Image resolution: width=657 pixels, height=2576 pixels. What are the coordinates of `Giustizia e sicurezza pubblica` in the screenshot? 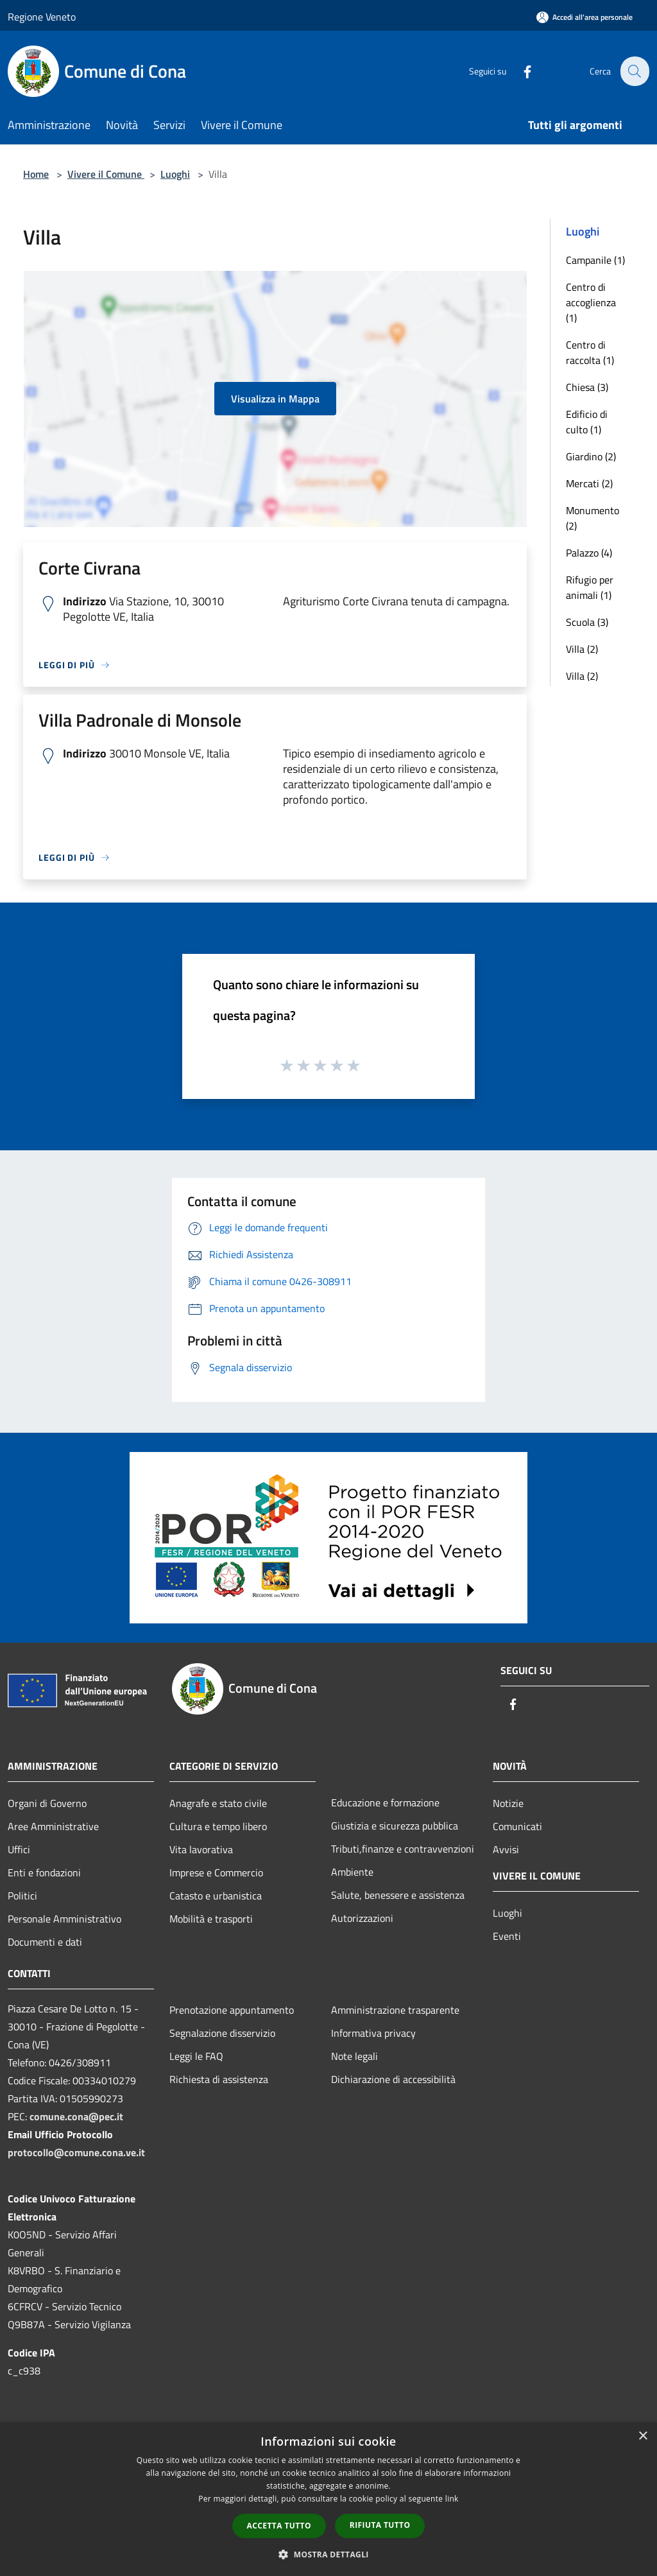 It's located at (394, 1825).